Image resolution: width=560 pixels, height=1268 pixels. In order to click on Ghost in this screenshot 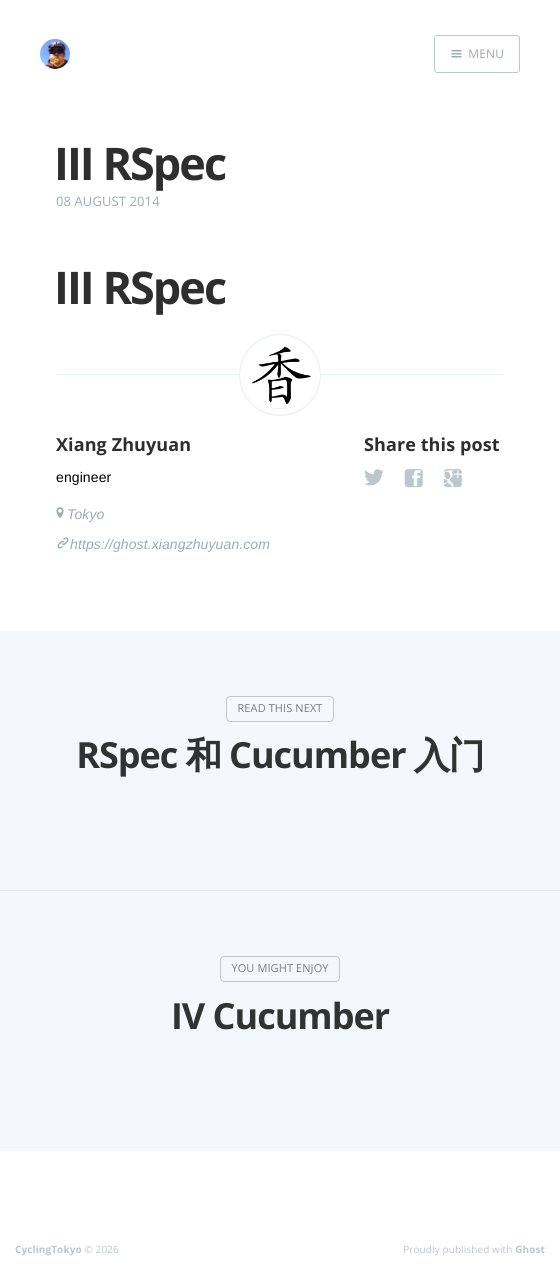, I will do `click(530, 1249)`.